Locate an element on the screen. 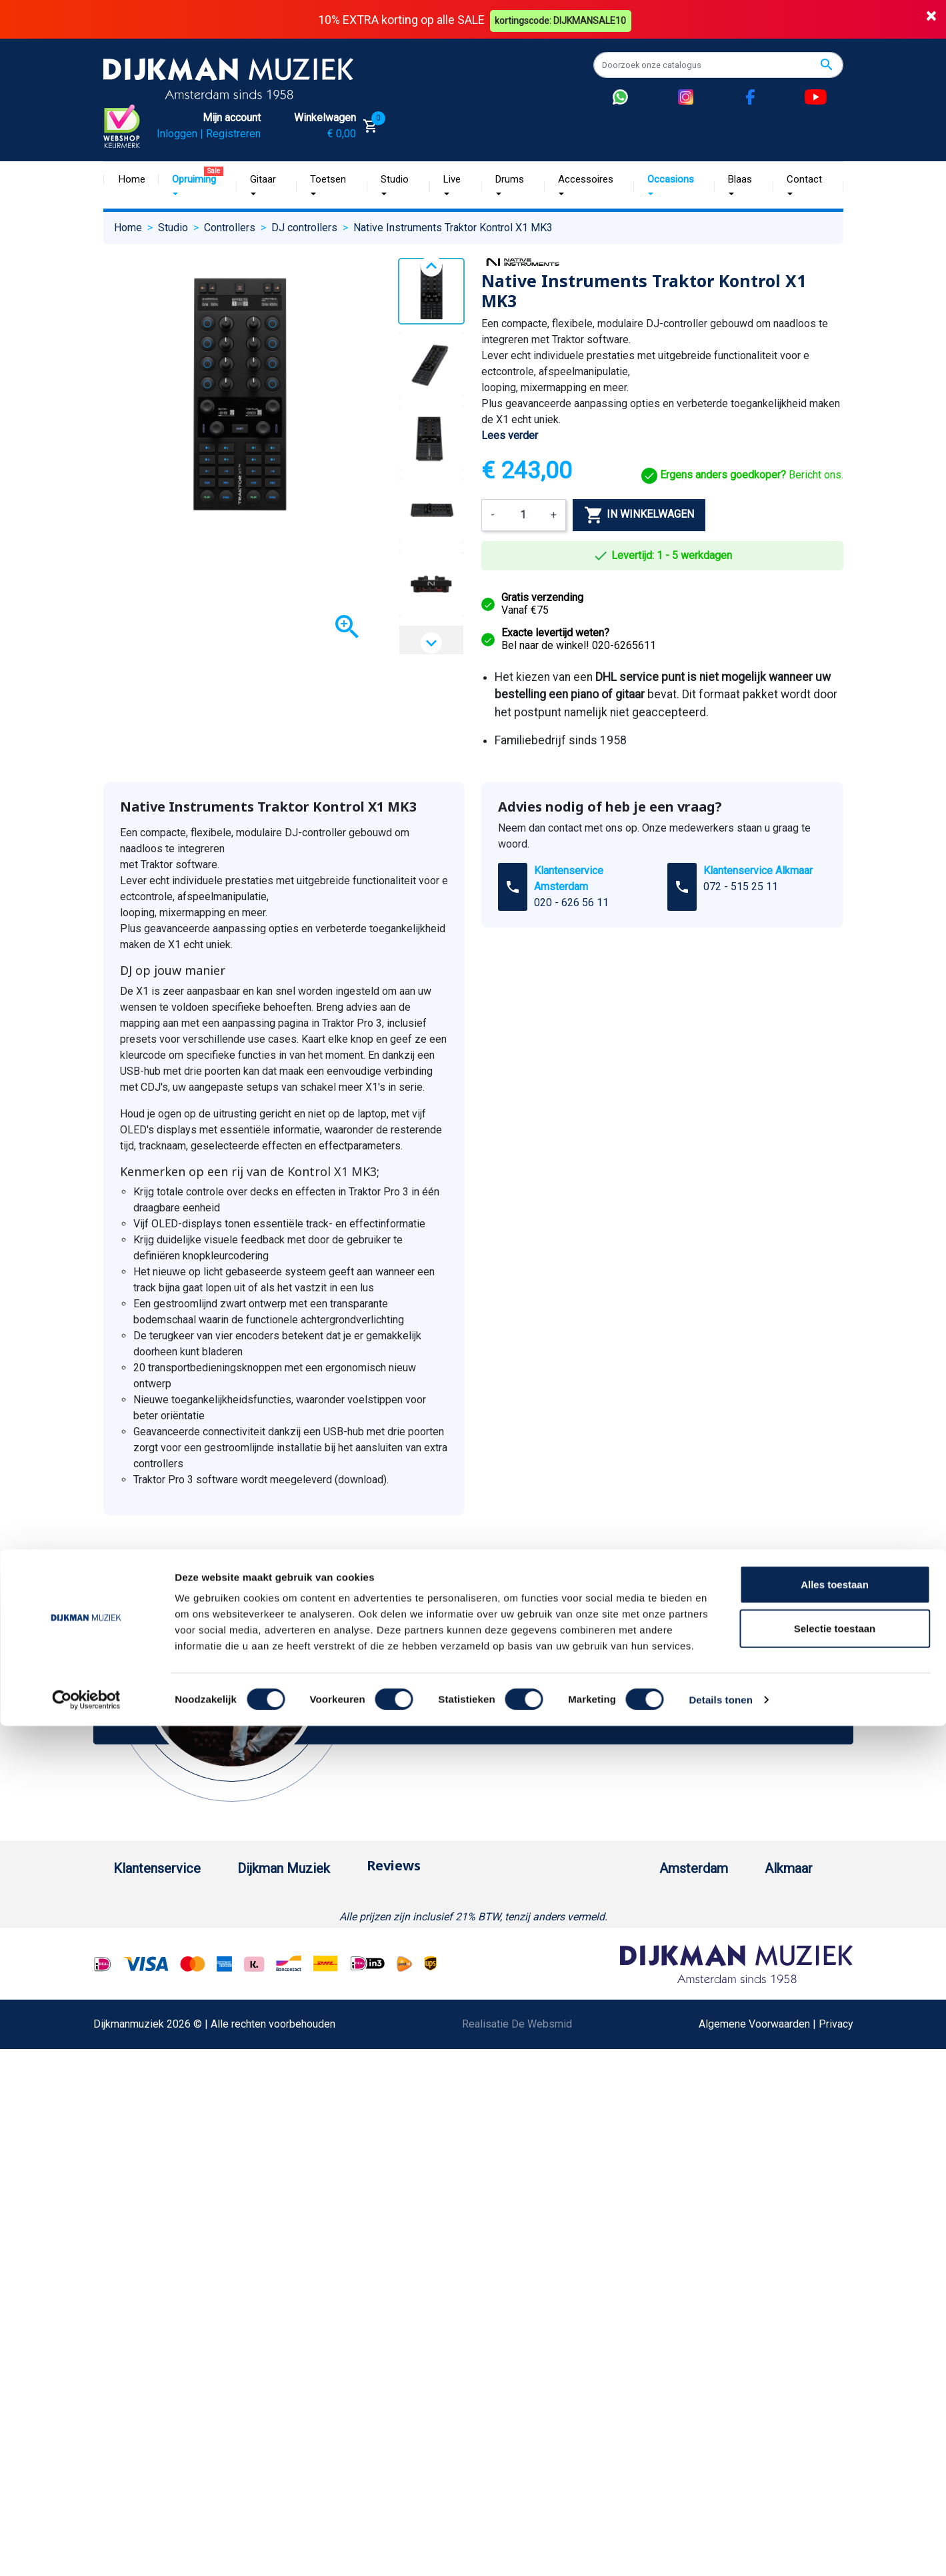 The width and height of the screenshot is (946, 2576). 072 - 515 25 11 is located at coordinates (740, 886).